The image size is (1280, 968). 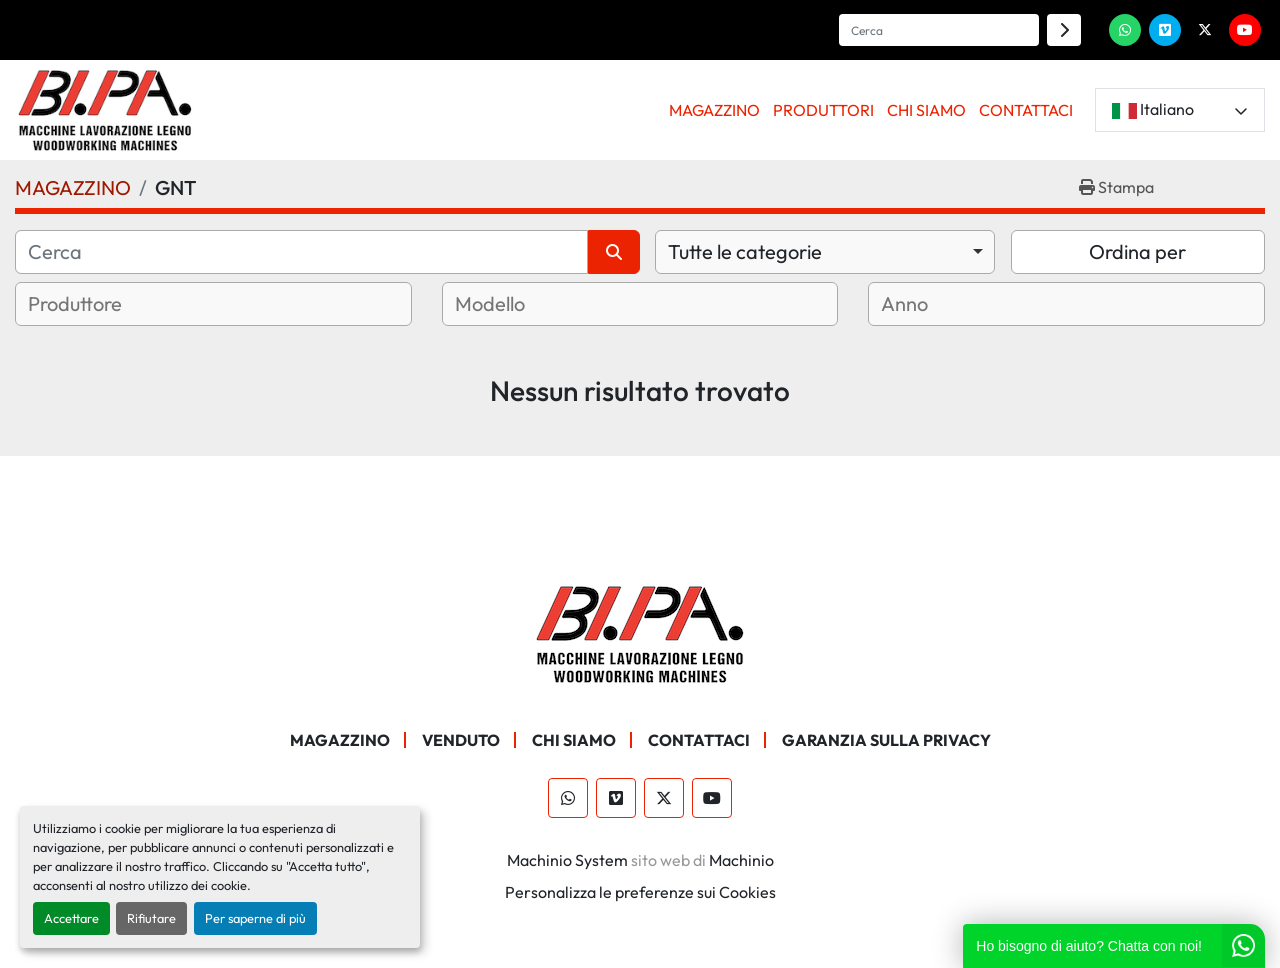 What do you see at coordinates (886, 740) in the screenshot?
I see `GARANZIA SULLA PRIVACY` at bounding box center [886, 740].